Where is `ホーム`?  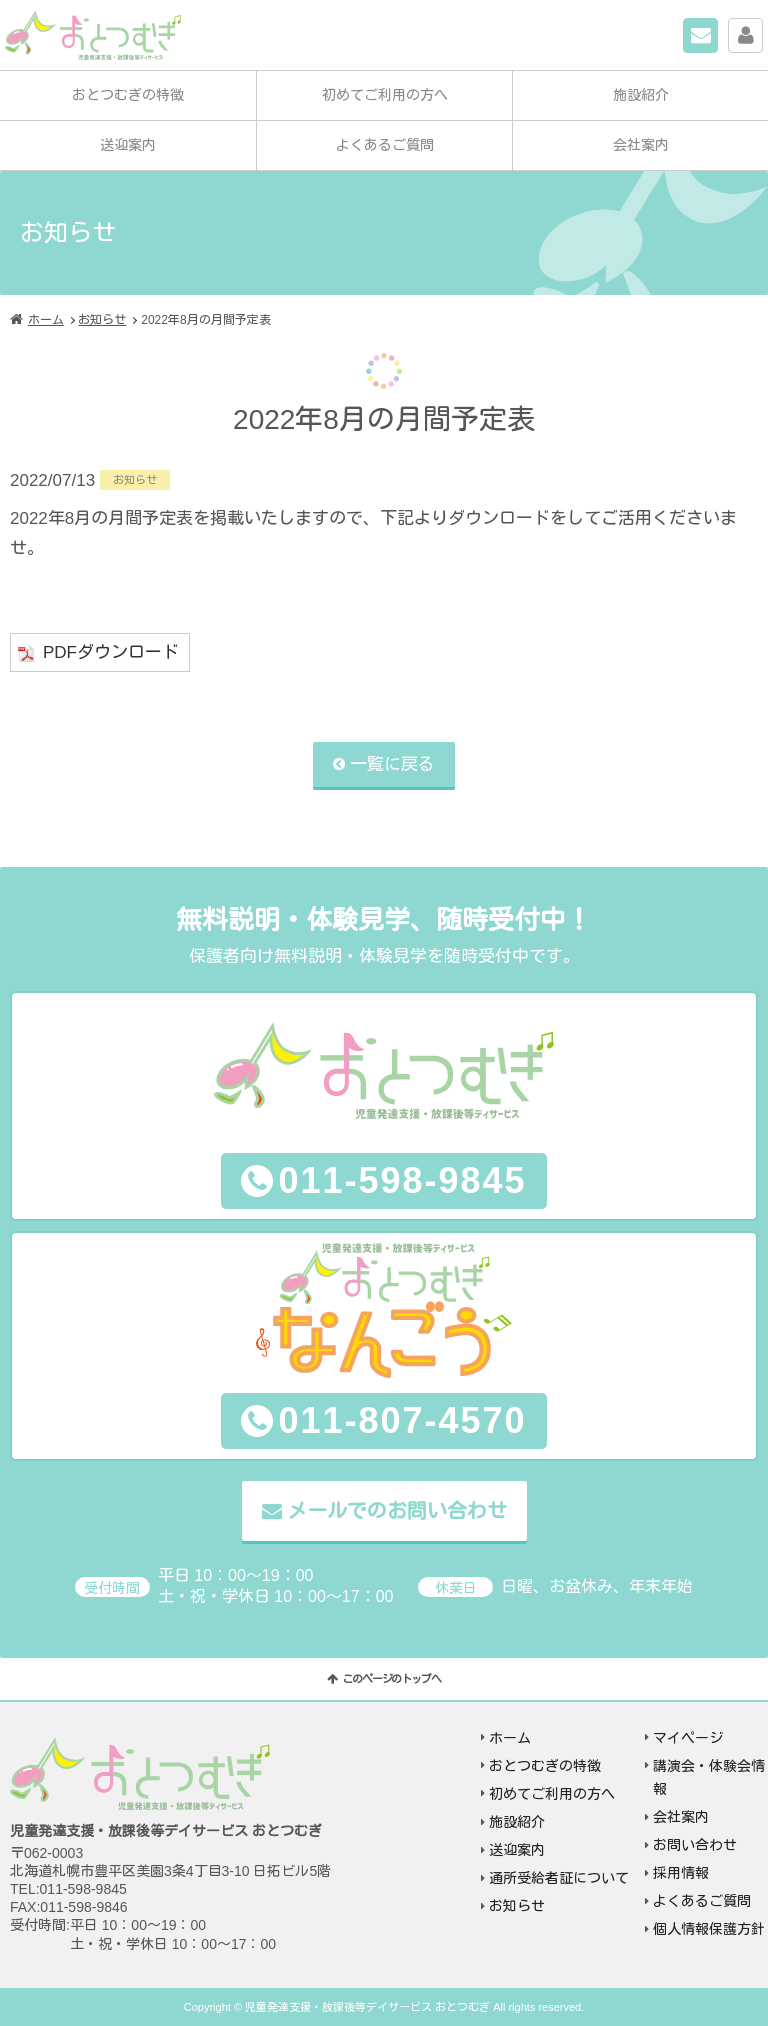
ホーム is located at coordinates (46, 320).